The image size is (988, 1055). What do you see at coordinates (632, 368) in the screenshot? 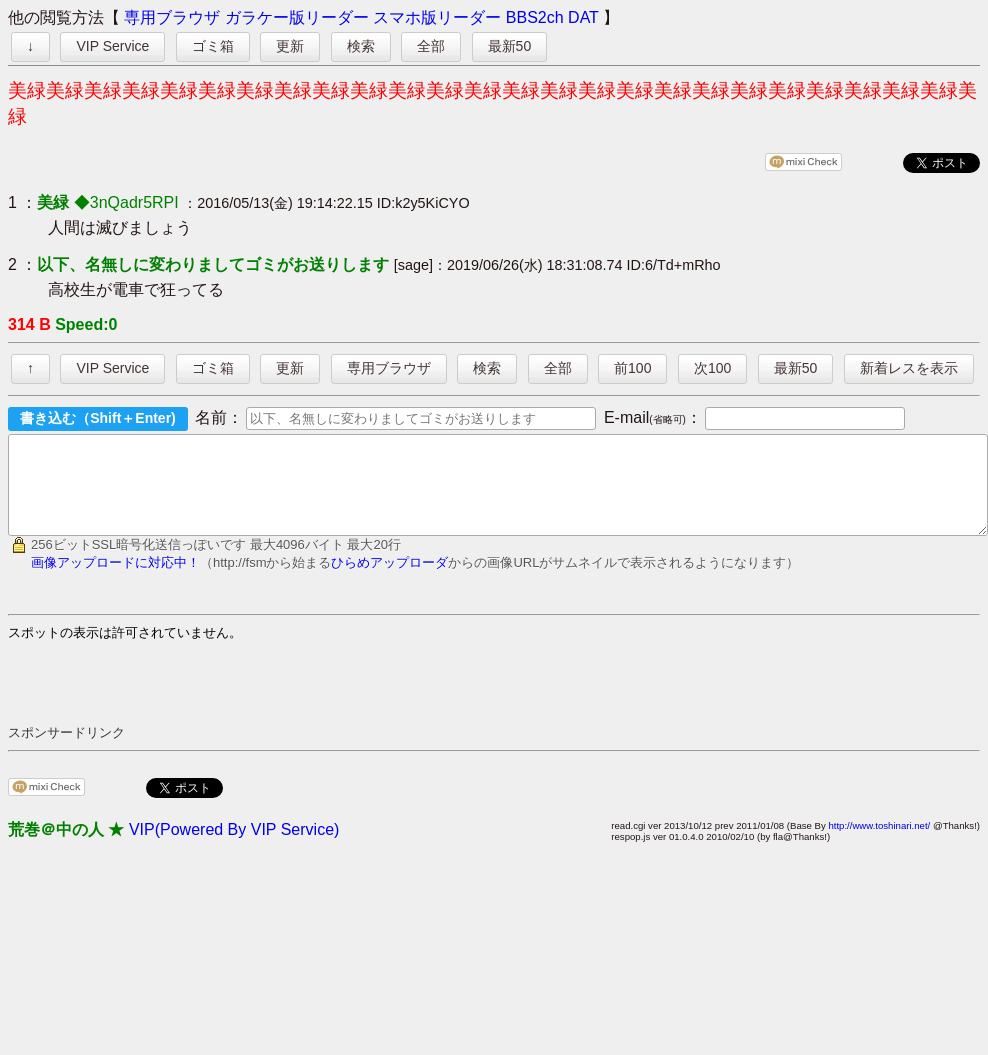
I see `前100` at bounding box center [632, 368].